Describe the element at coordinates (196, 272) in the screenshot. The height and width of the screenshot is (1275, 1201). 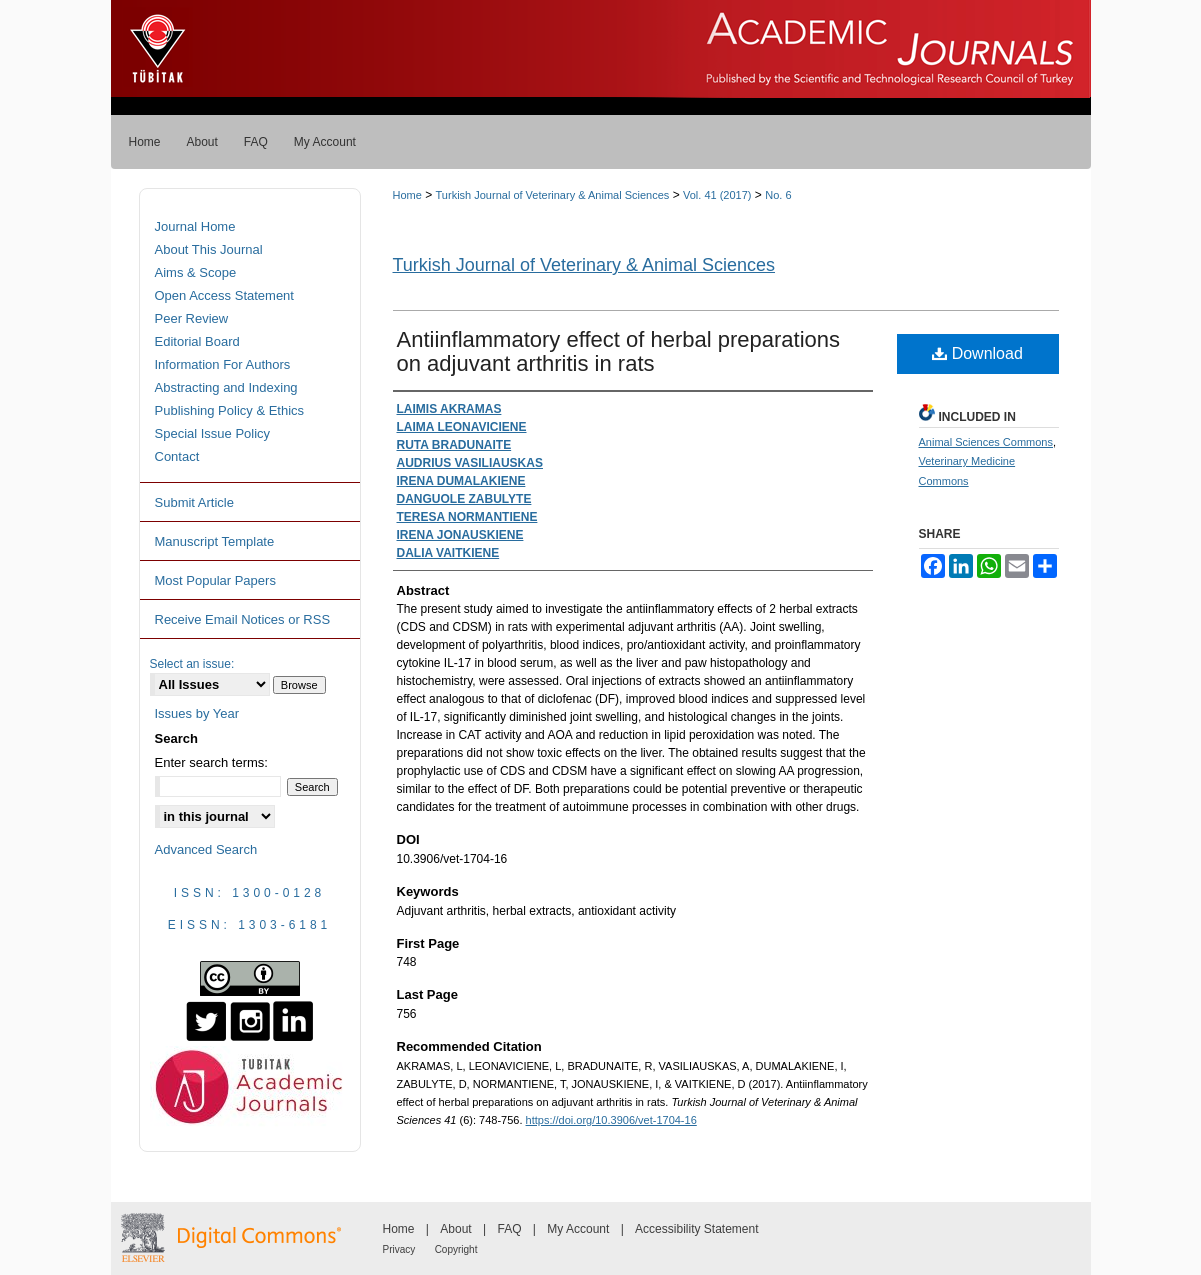
I see `Aims & Scope` at that location.